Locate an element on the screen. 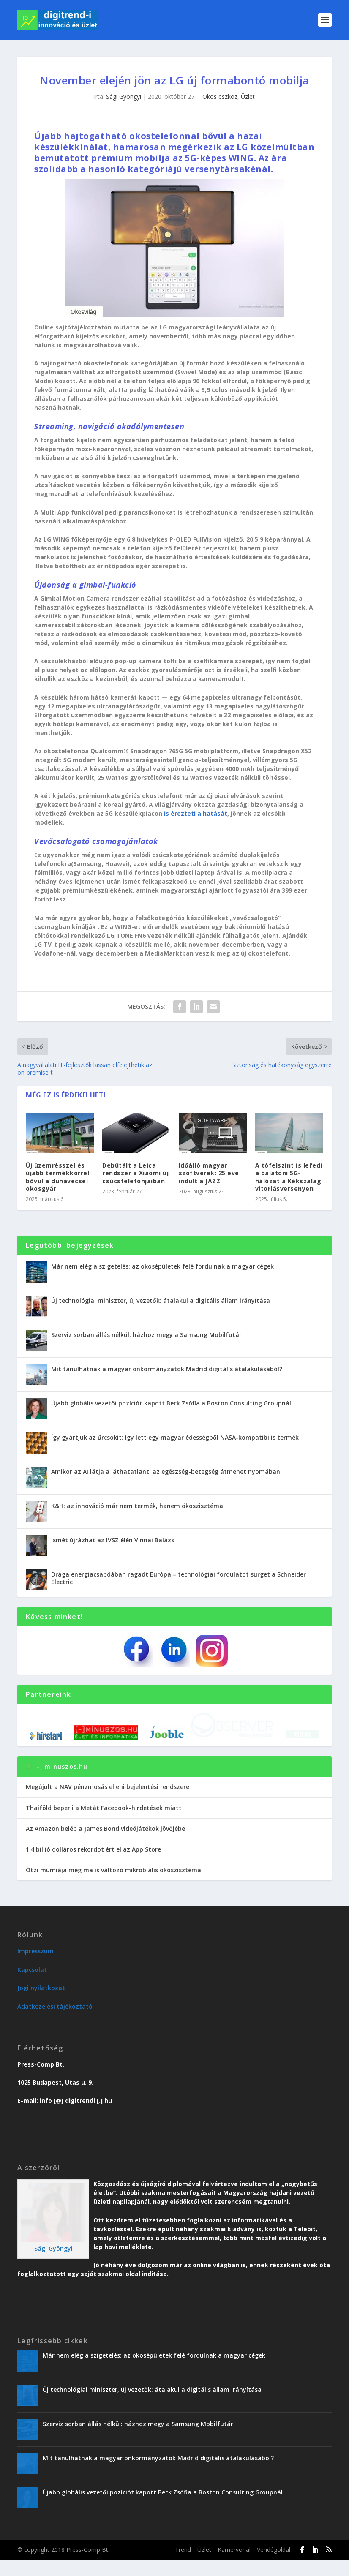  Ötzi múmiája még ma is változó mikrobiális ökoszisztéma is located at coordinates (113, 1886).